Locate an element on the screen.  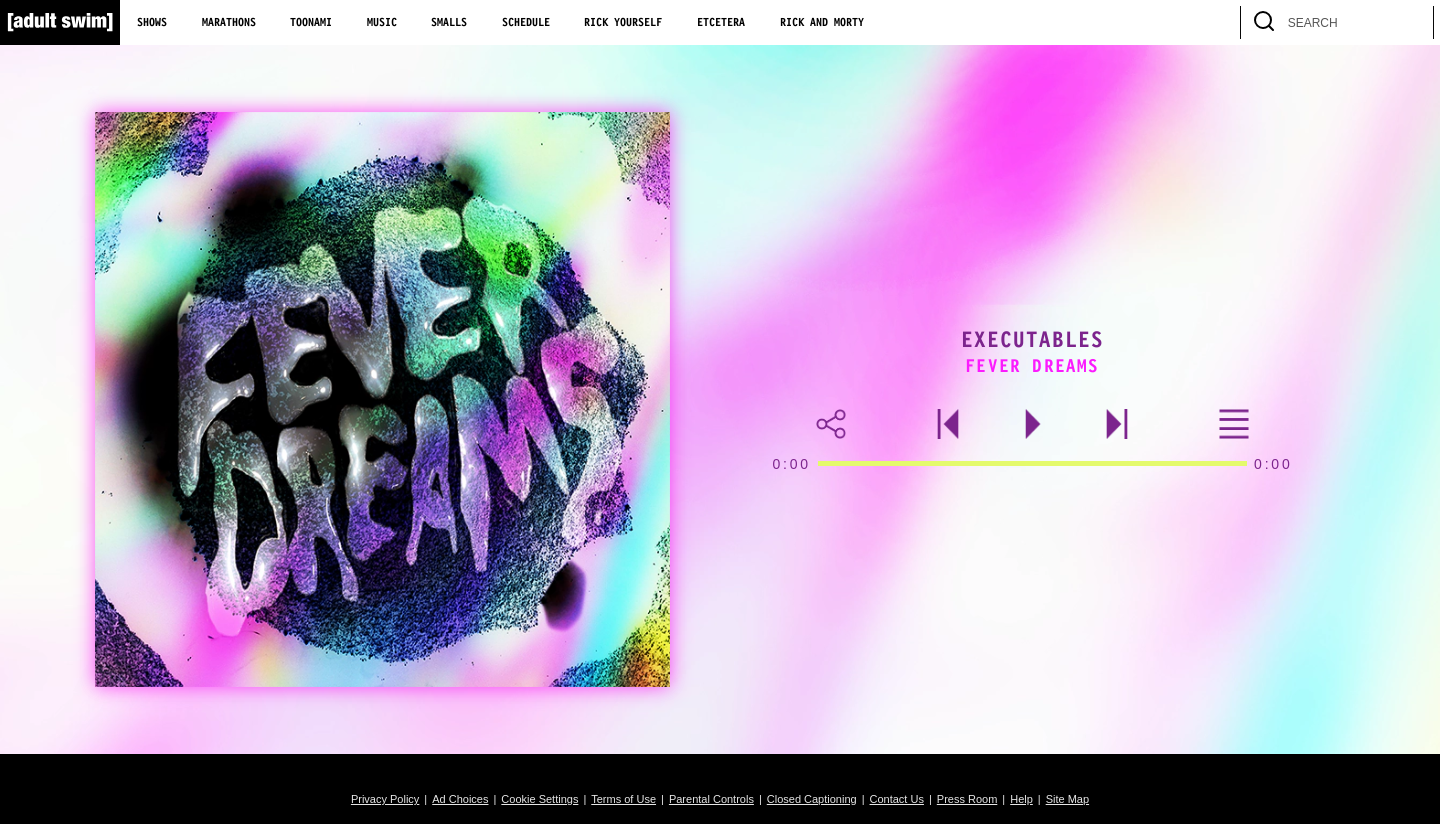
Help is located at coordinates (1021, 799).